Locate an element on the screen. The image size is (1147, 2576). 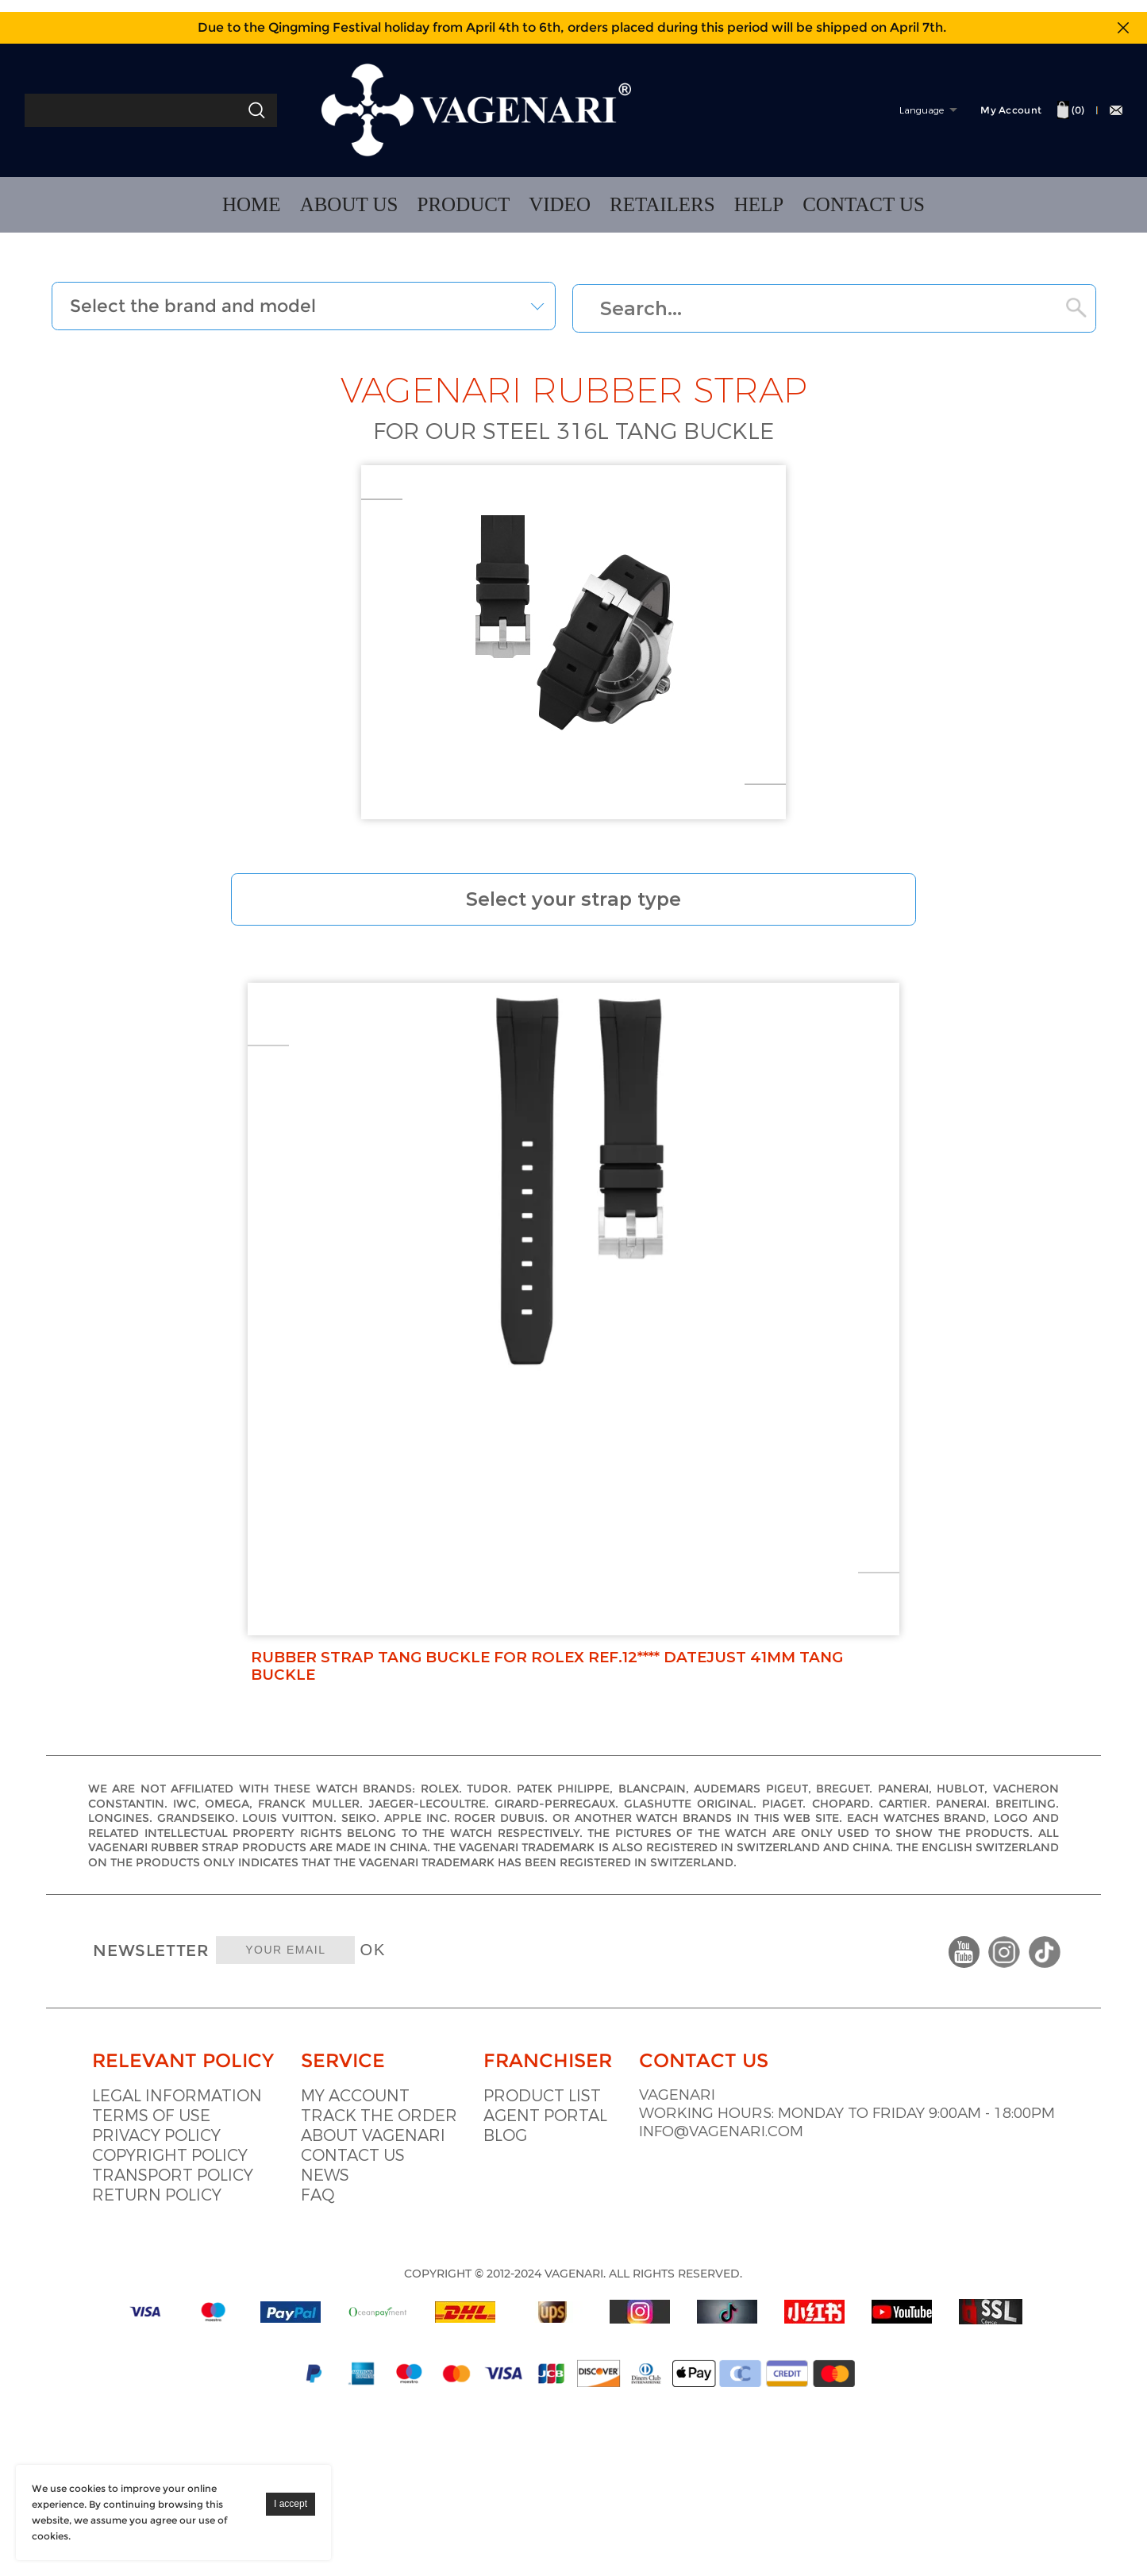
About vagenari is located at coordinates (436, 2025).